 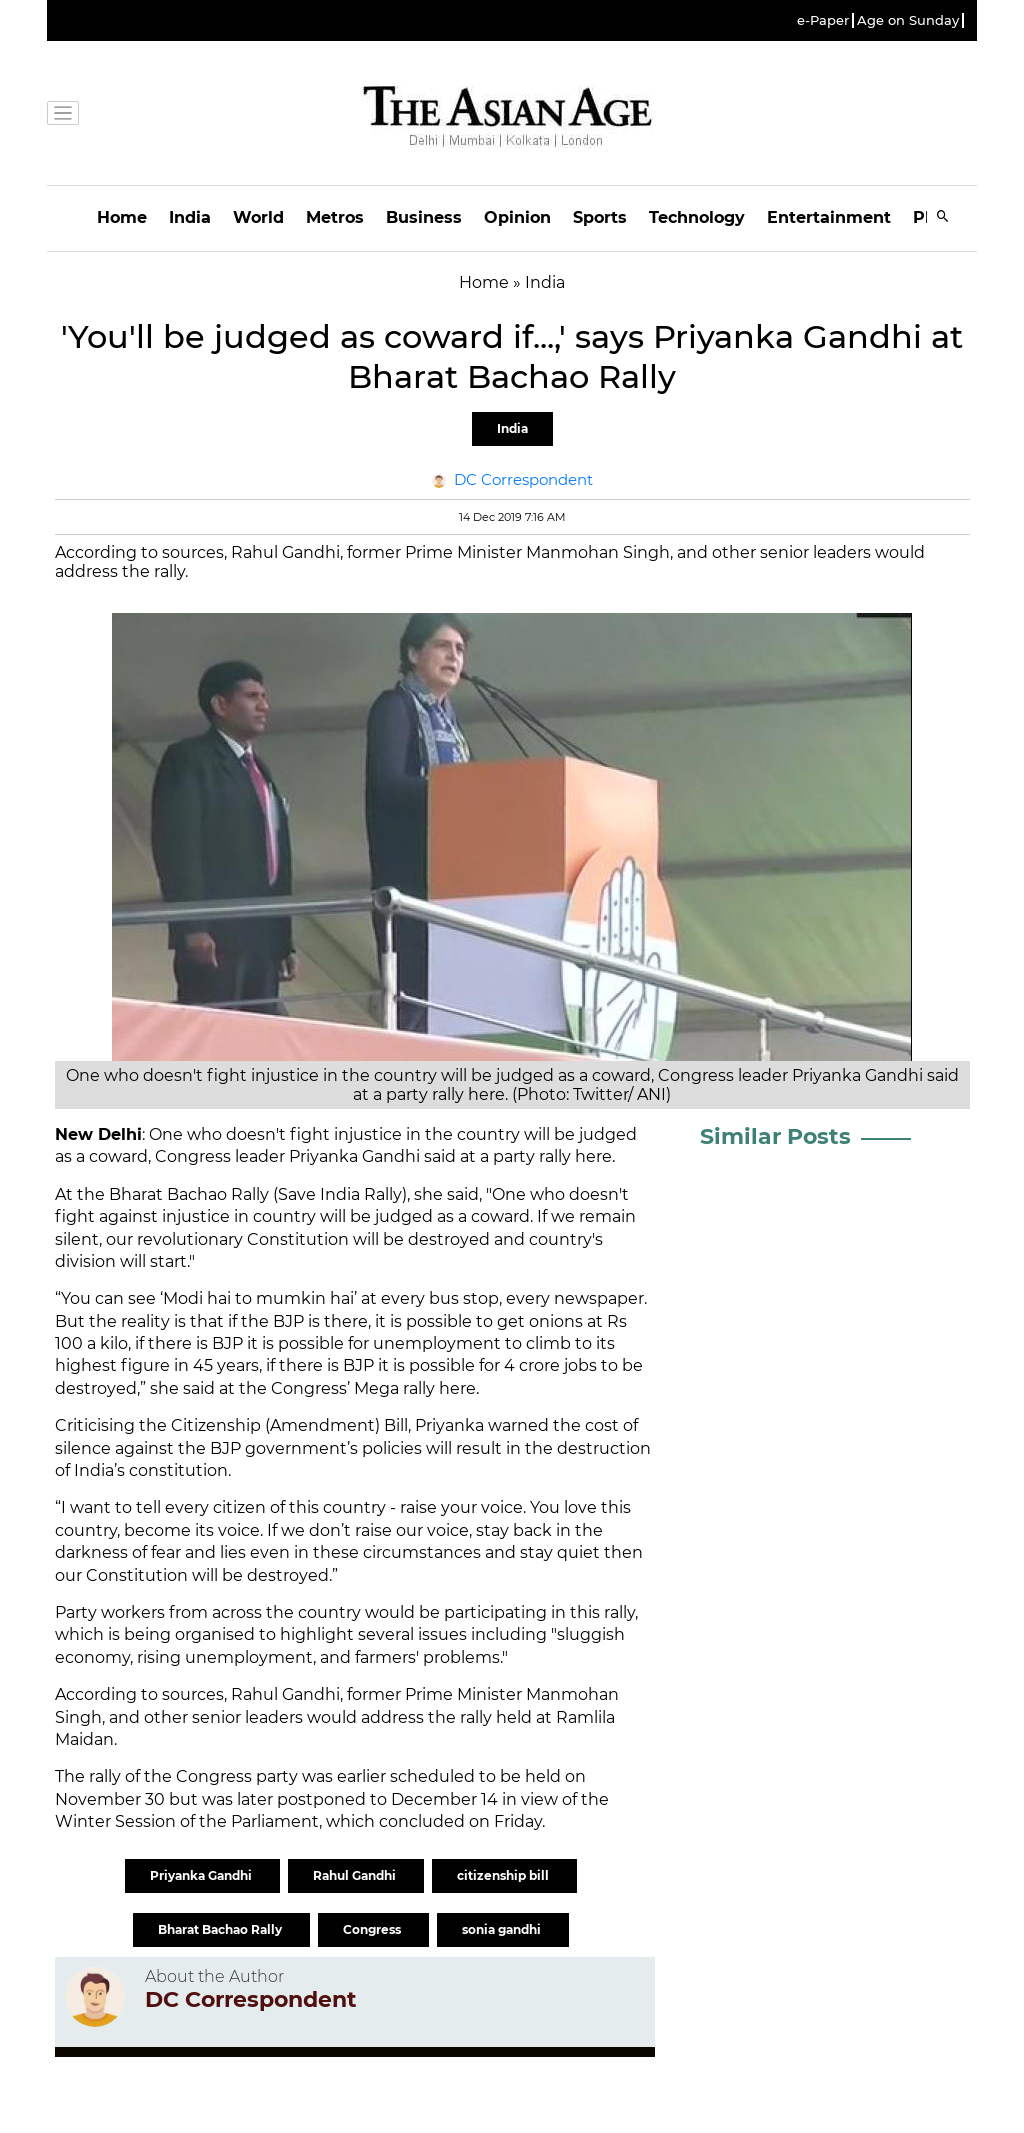 I want to click on Similar Posts, so click(x=775, y=1136).